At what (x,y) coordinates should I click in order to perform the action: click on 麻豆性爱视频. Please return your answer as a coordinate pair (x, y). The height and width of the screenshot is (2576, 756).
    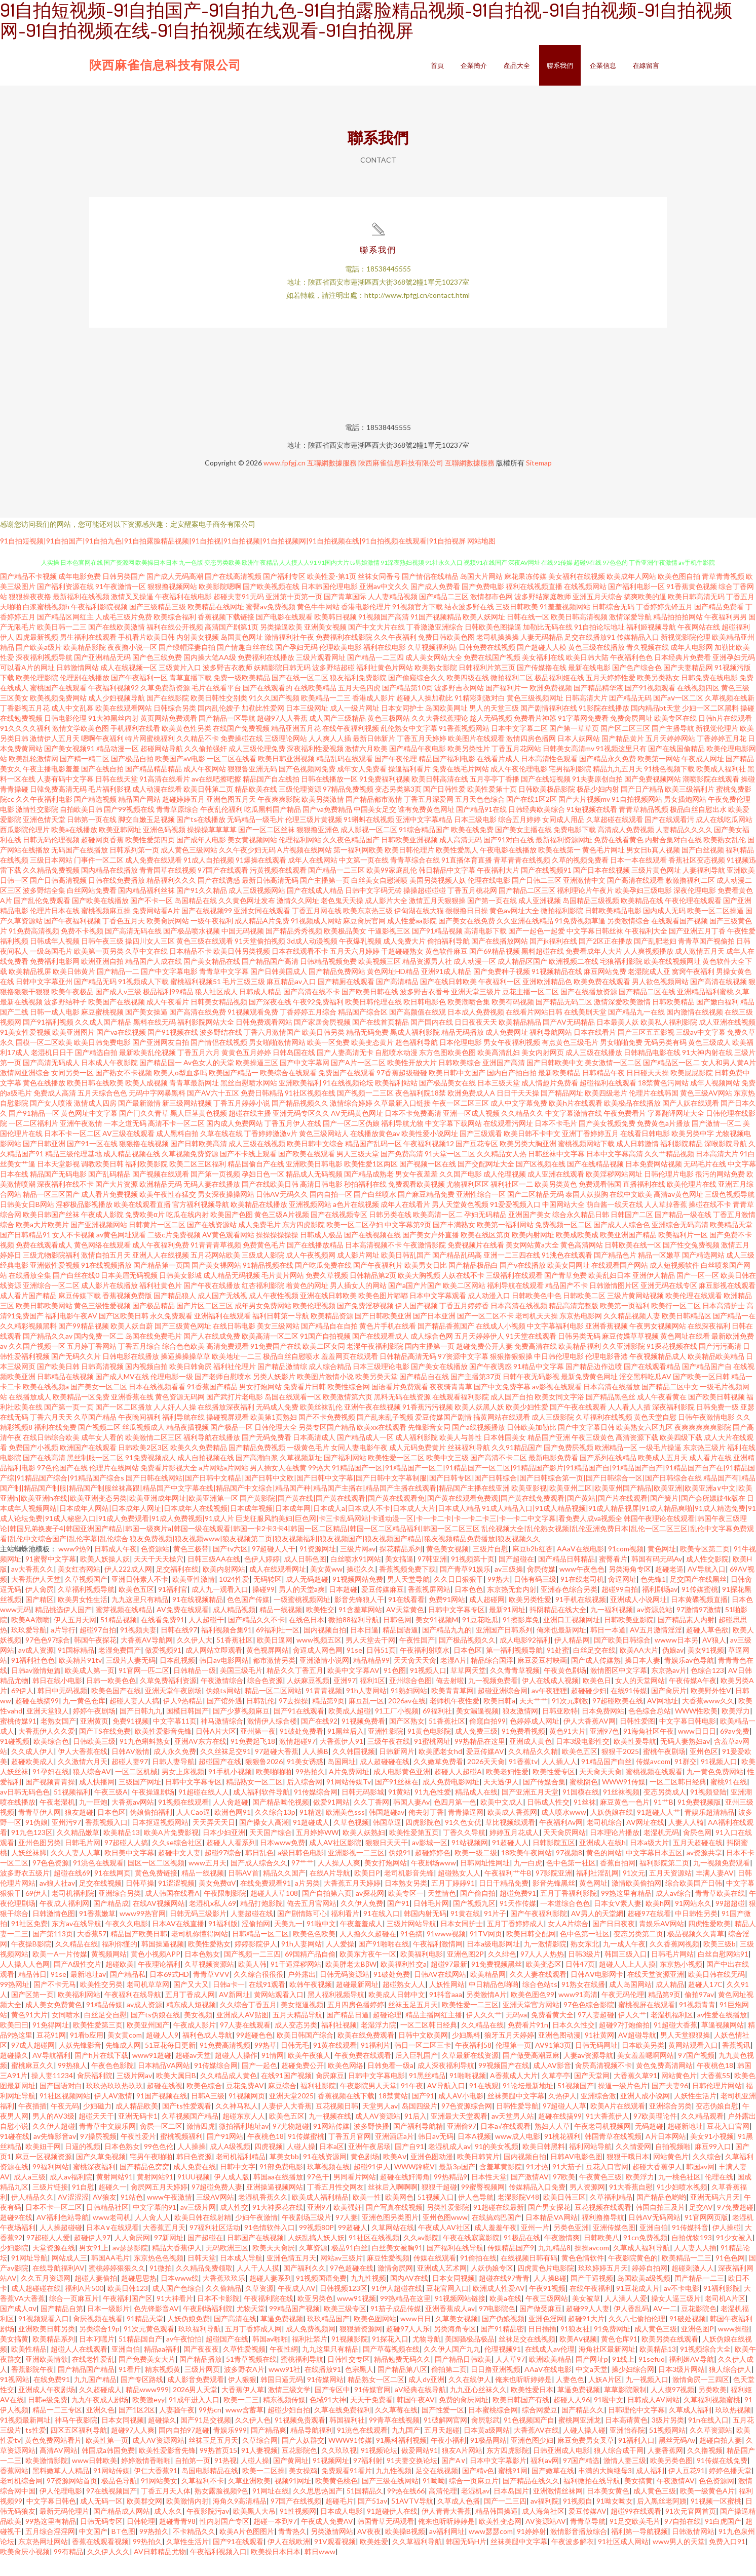
    Looking at the image, I should click on (388, 2277).